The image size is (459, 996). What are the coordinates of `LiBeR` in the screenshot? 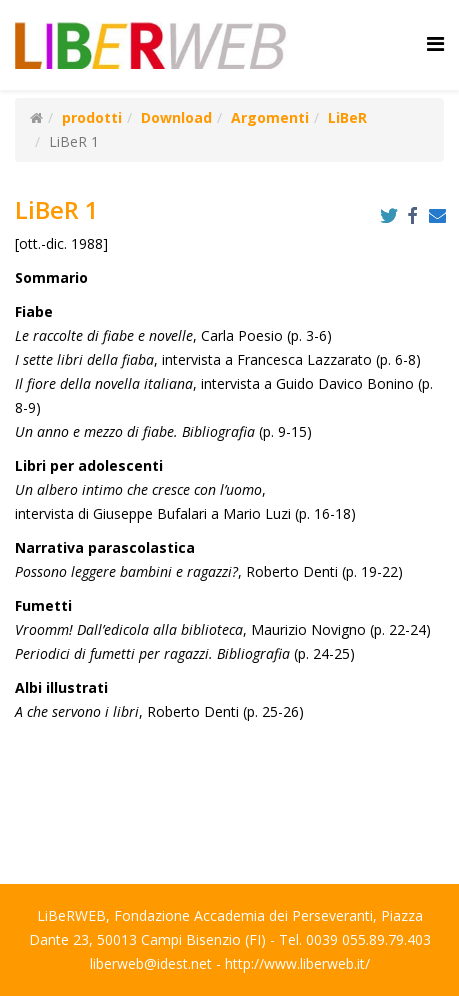 It's located at (347, 117).